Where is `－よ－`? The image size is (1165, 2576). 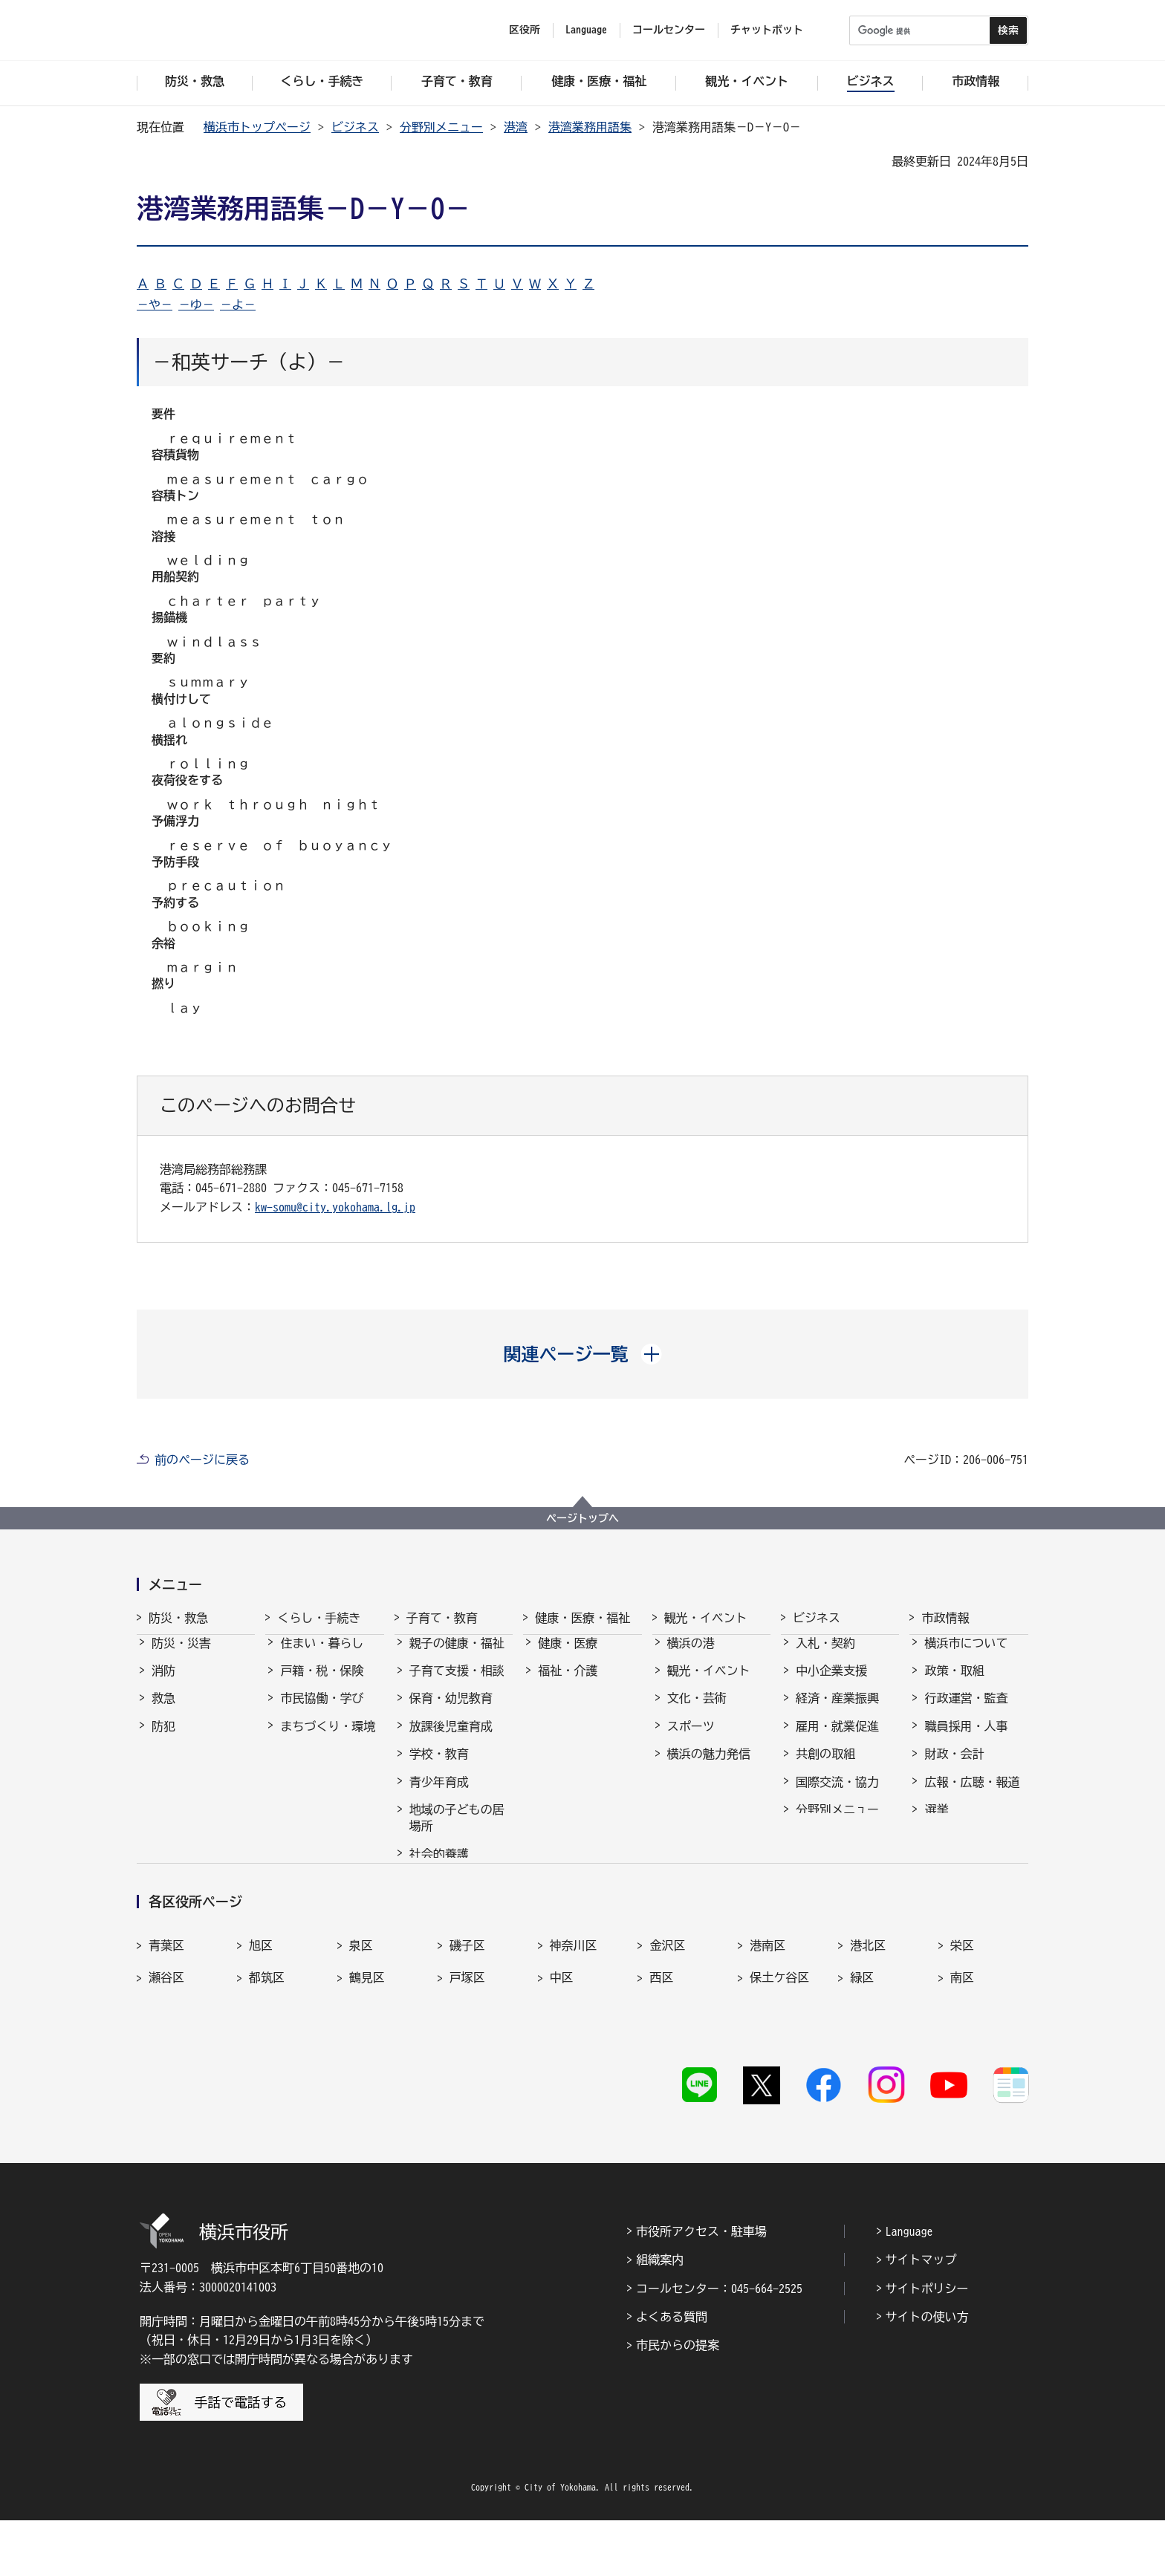 －よ－ is located at coordinates (238, 304).